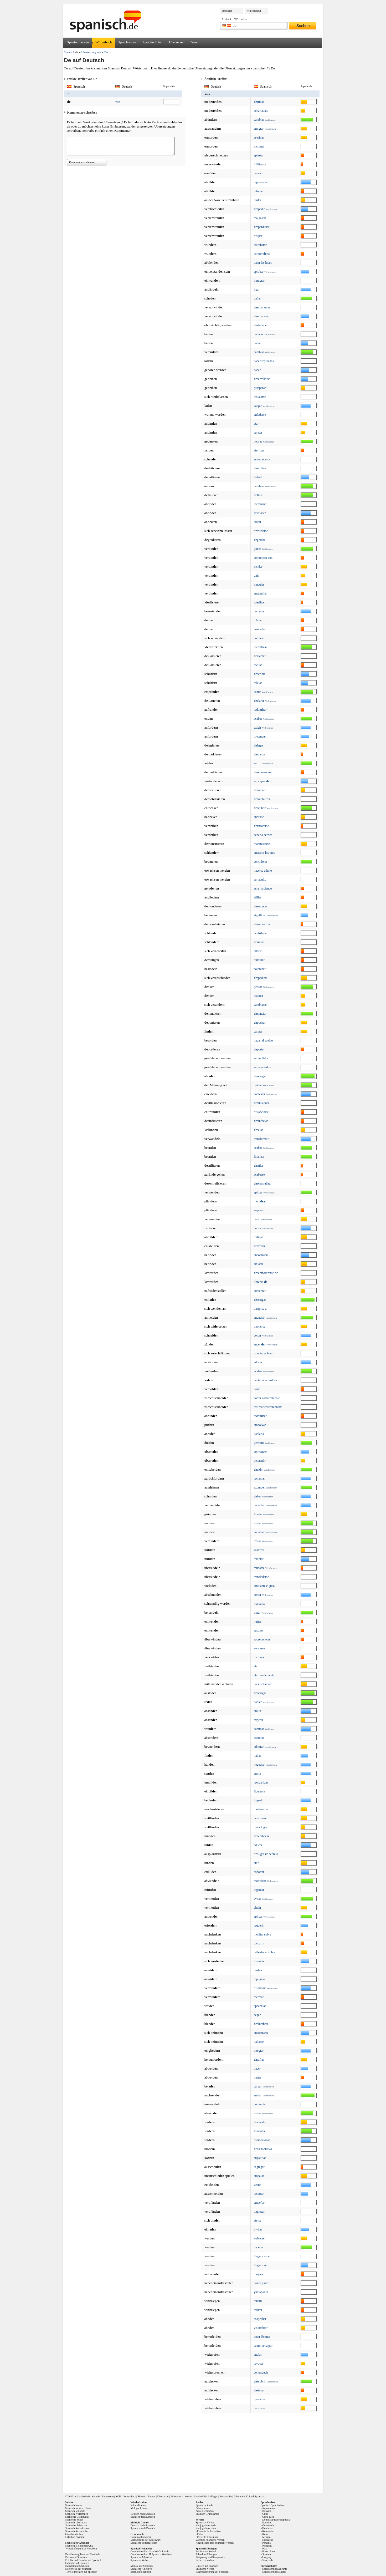  Describe the element at coordinates (260, 969) in the screenshot. I see `colonizar` at that location.